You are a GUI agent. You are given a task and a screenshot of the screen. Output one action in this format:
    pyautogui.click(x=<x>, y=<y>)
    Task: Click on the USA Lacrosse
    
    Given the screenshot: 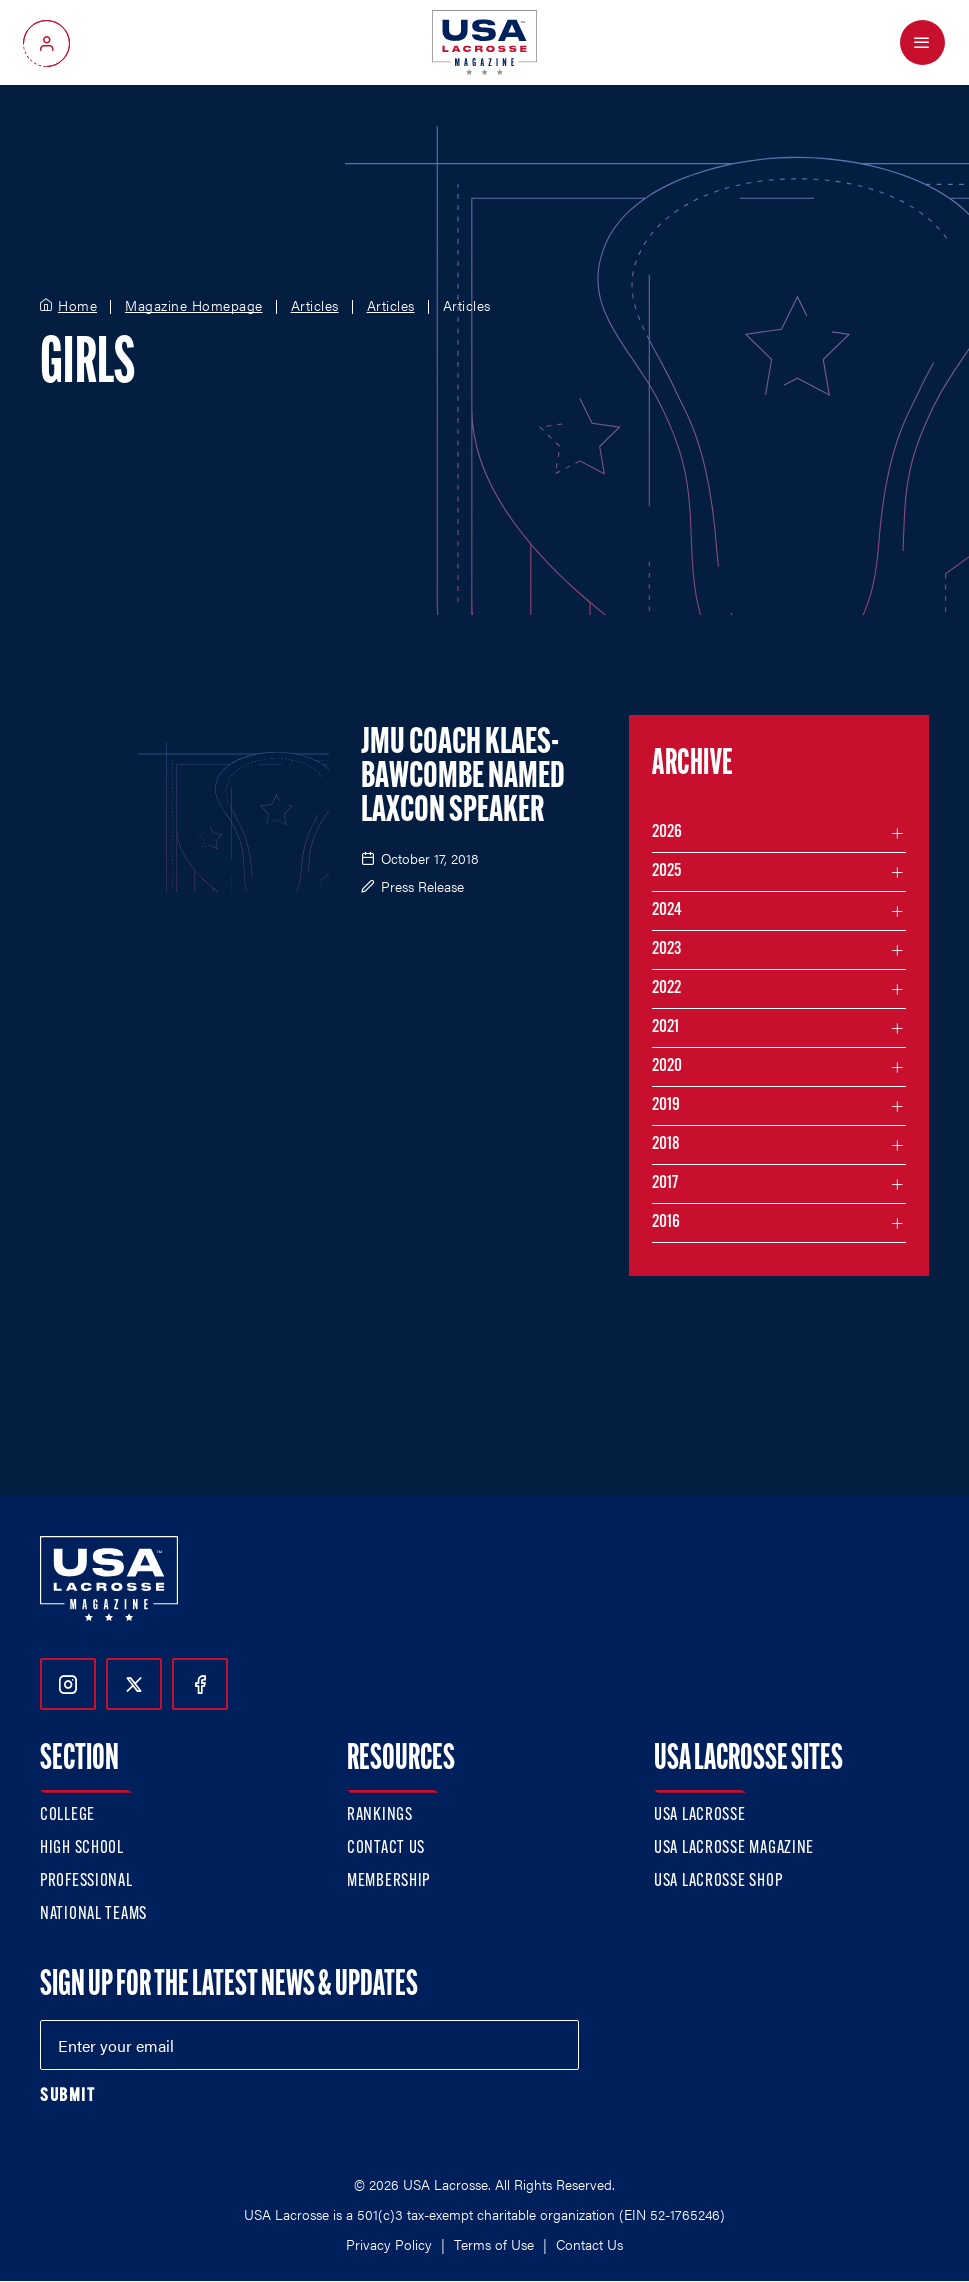 What is the action you would take?
    pyautogui.click(x=700, y=1815)
    